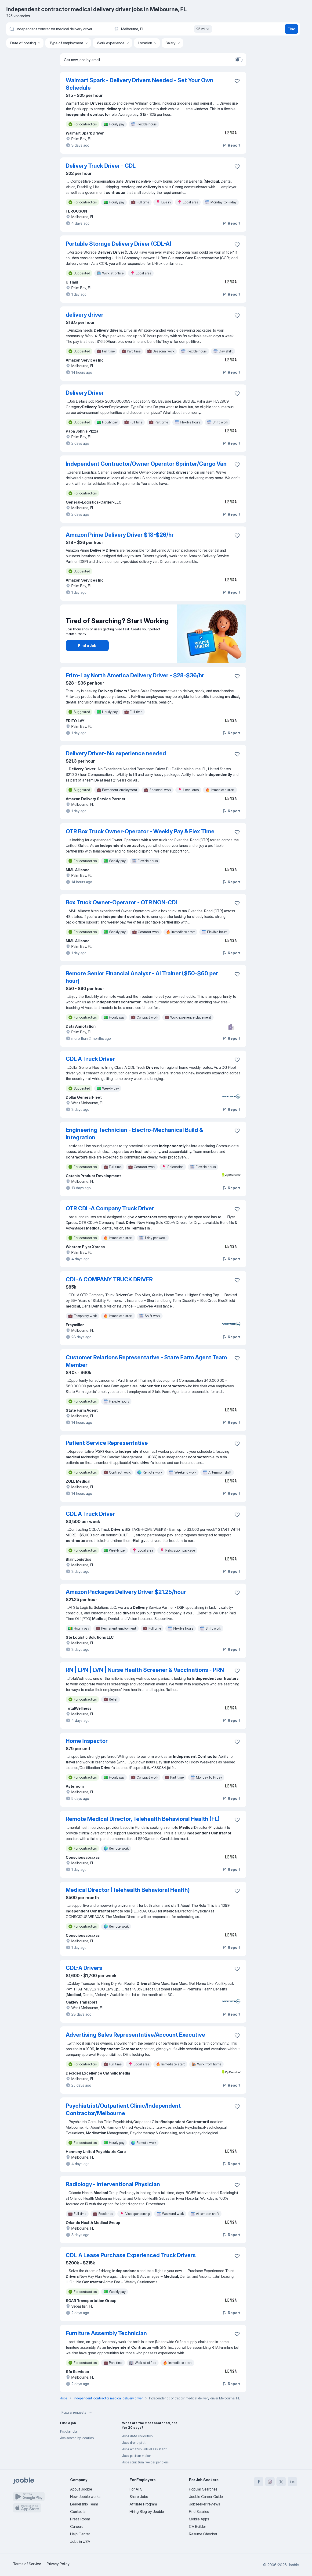  I want to click on Delivery Driver, so click(85, 392).